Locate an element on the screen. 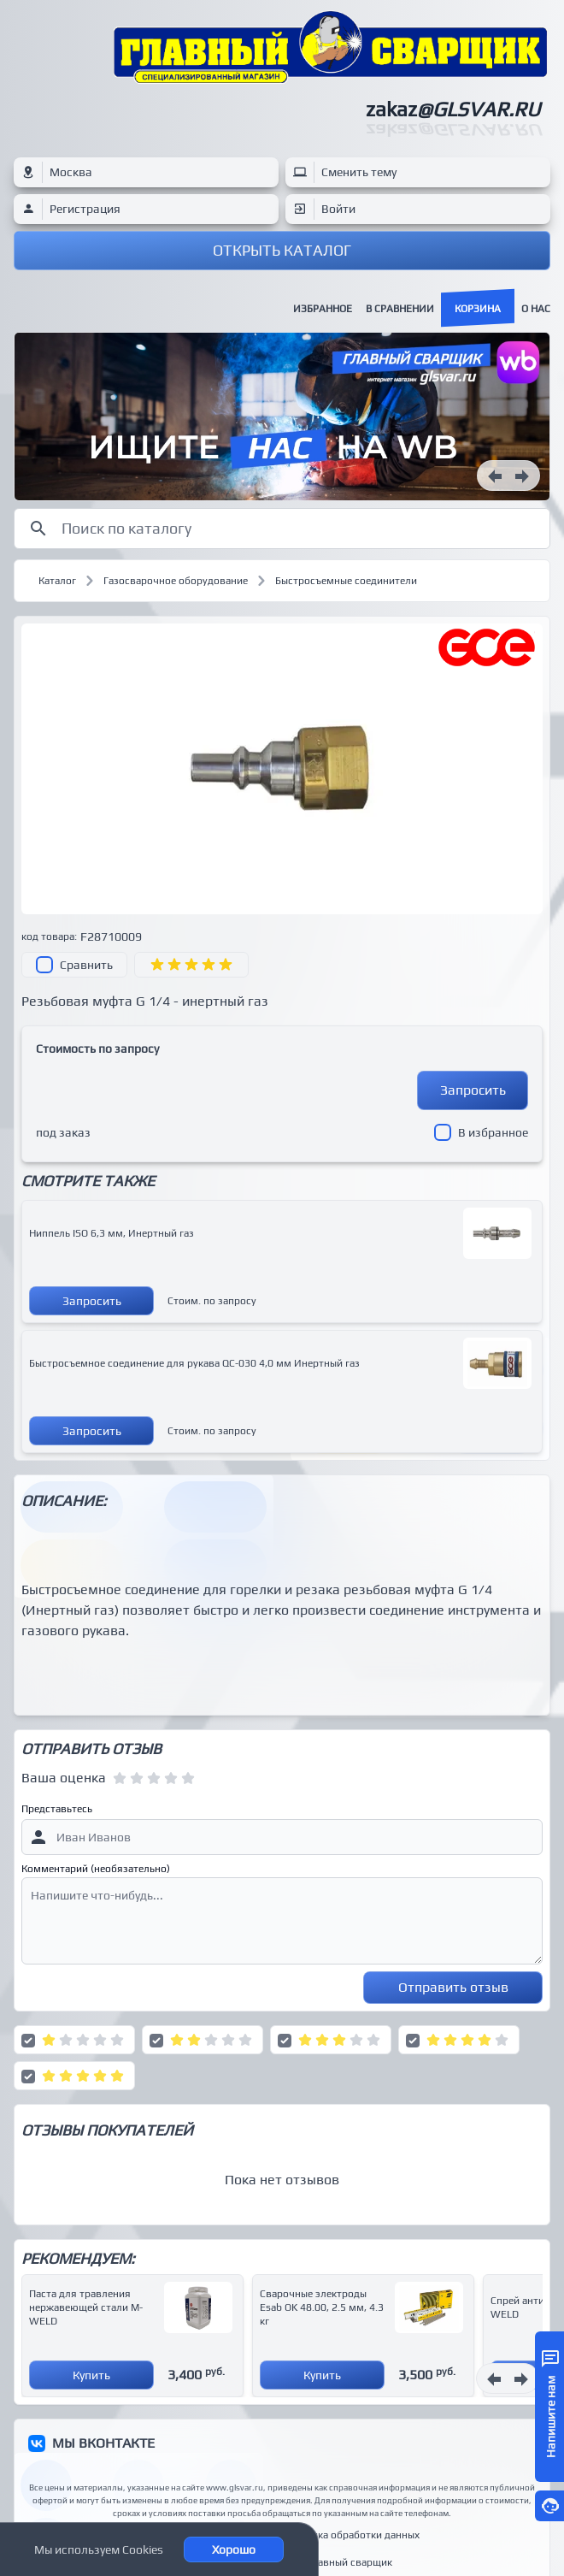  Избранное is located at coordinates (322, 309).